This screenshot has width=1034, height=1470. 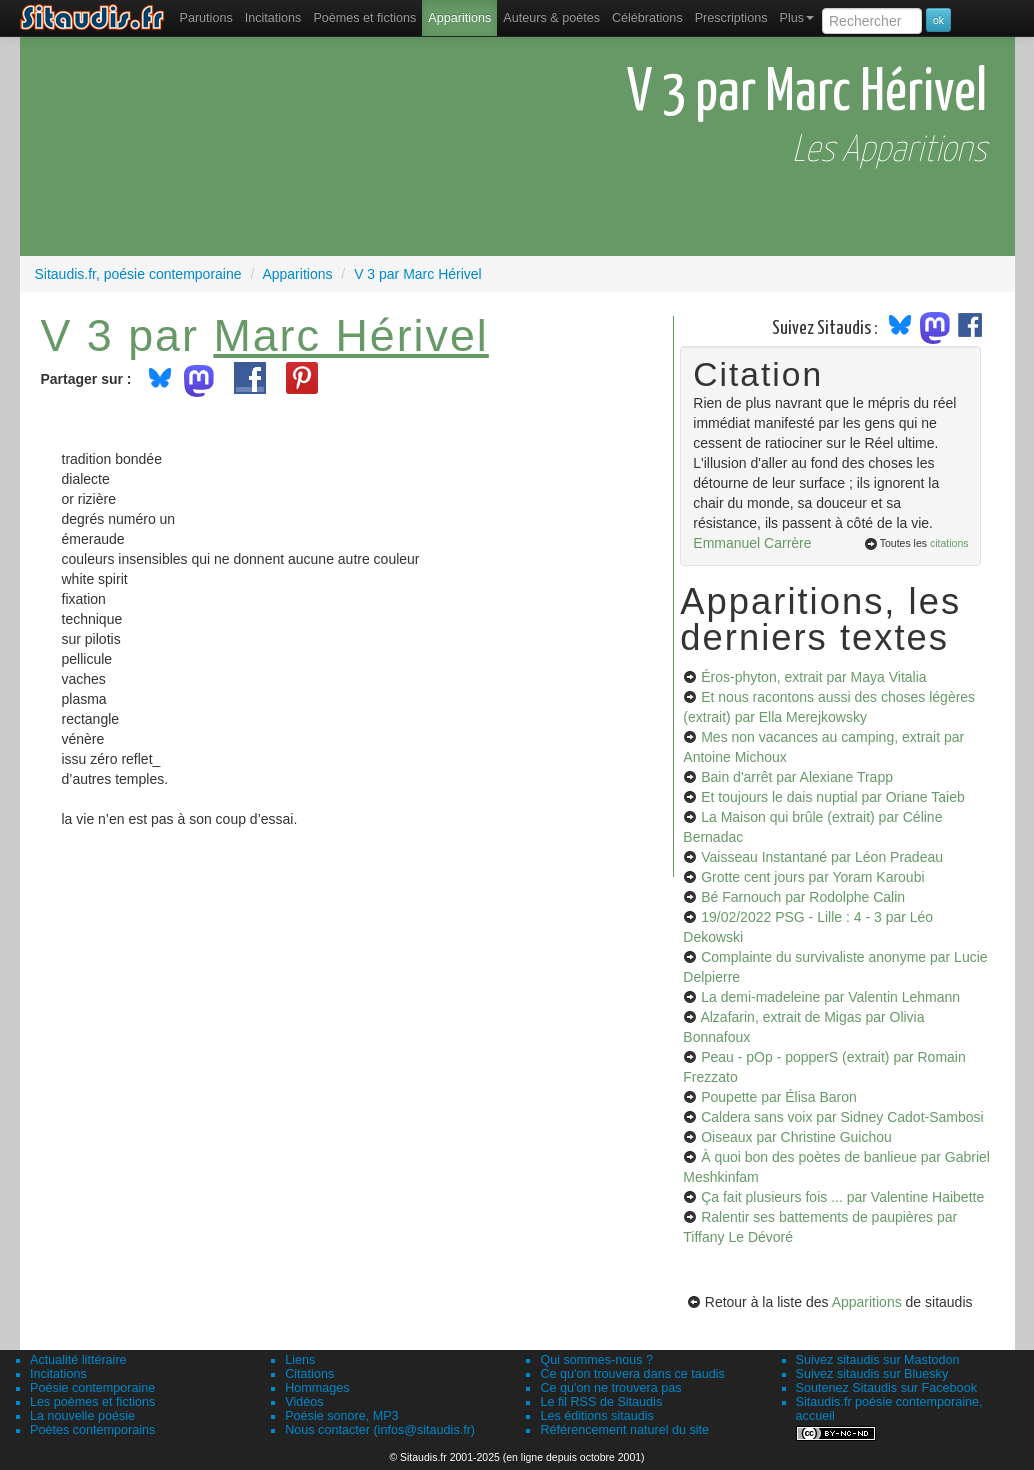 I want to click on Prescriptions, so click(x=731, y=18).